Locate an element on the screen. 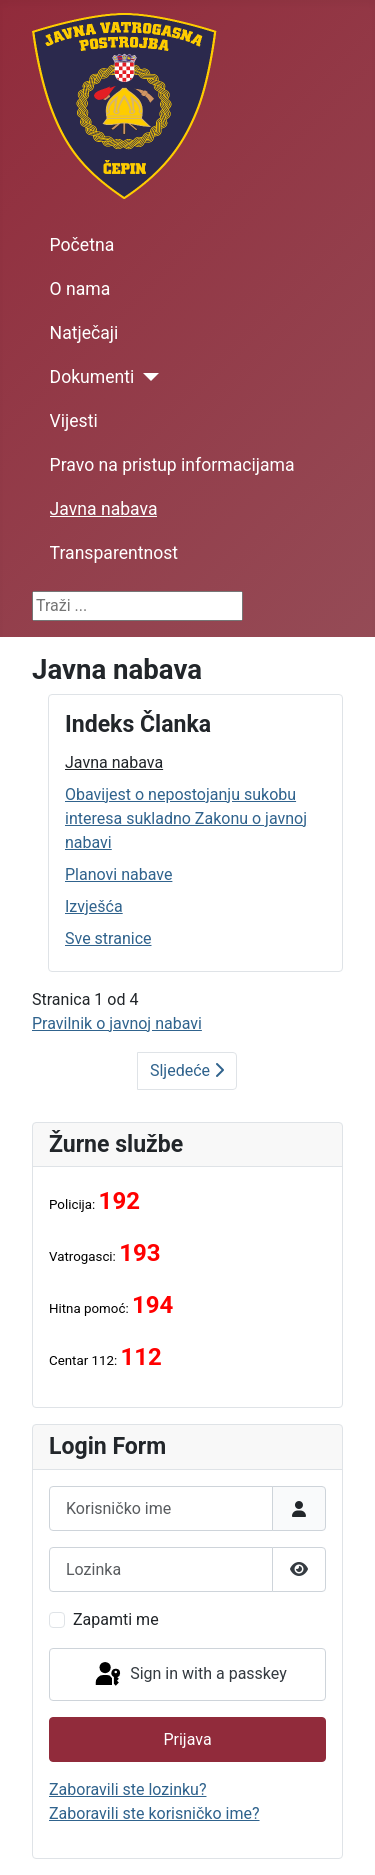 Image resolution: width=375 pixels, height=1875 pixels. Vijesti is located at coordinates (74, 421).